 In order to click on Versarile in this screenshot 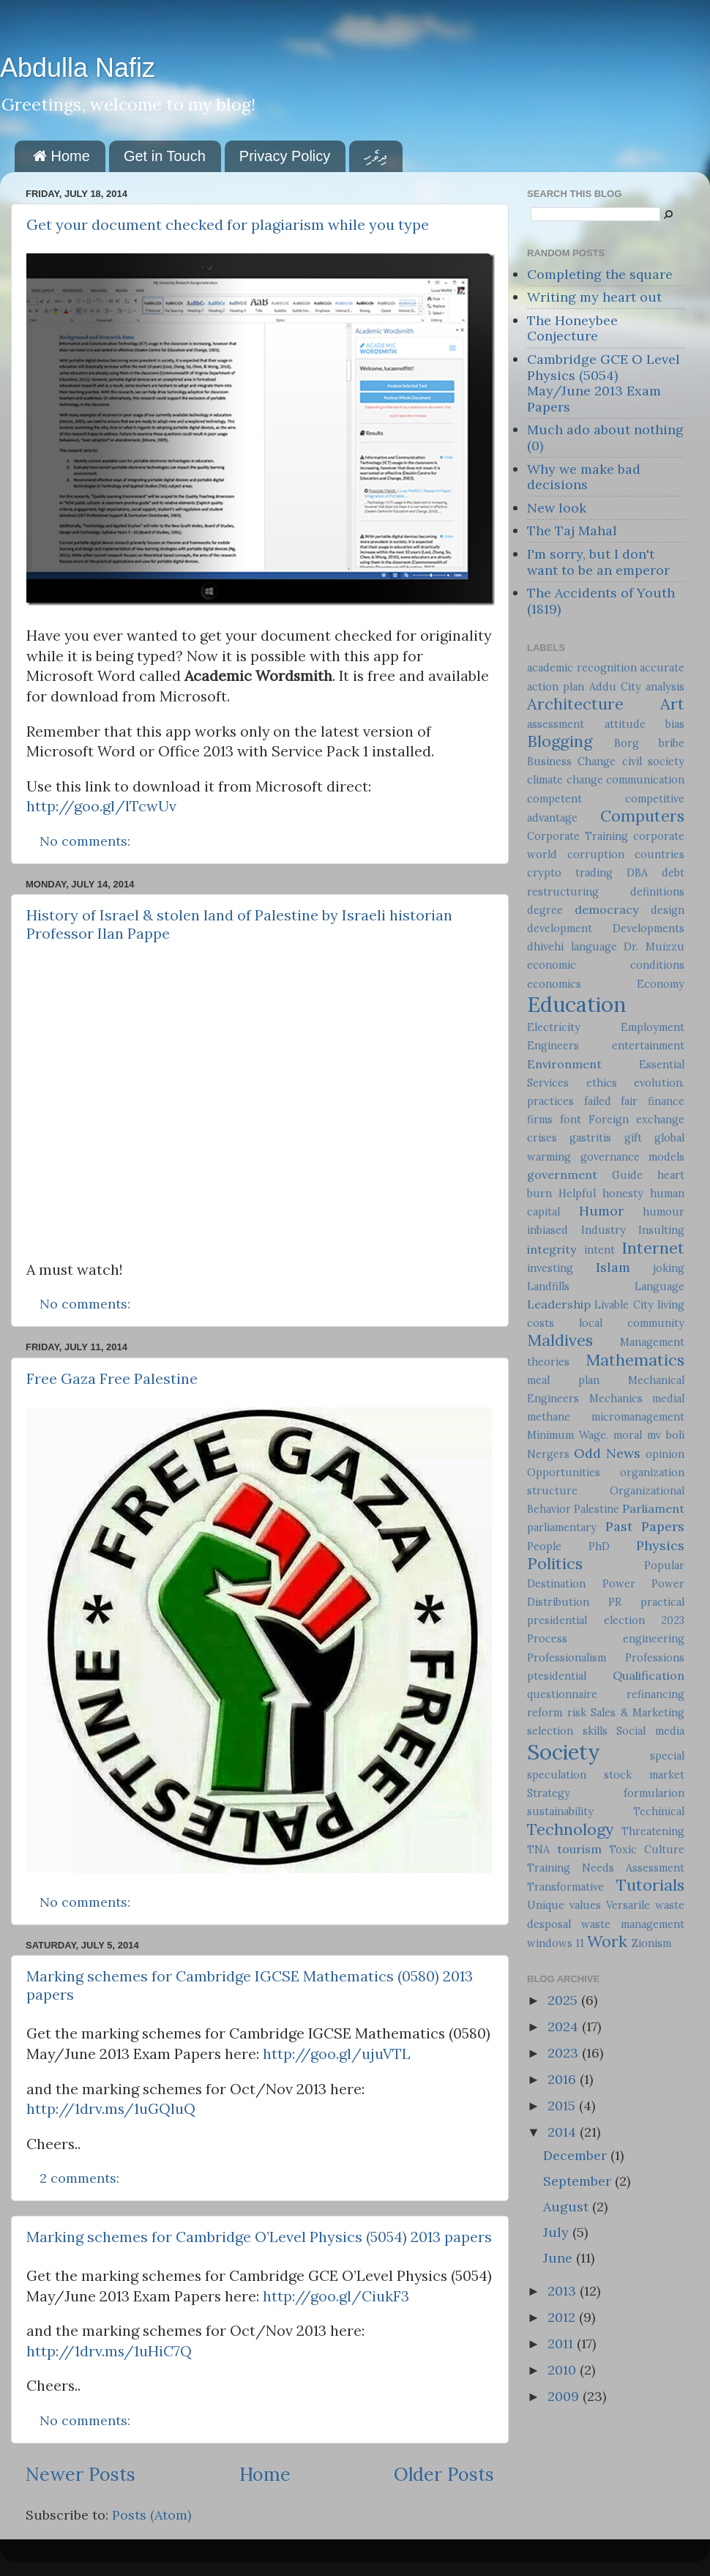, I will do `click(628, 1905)`.